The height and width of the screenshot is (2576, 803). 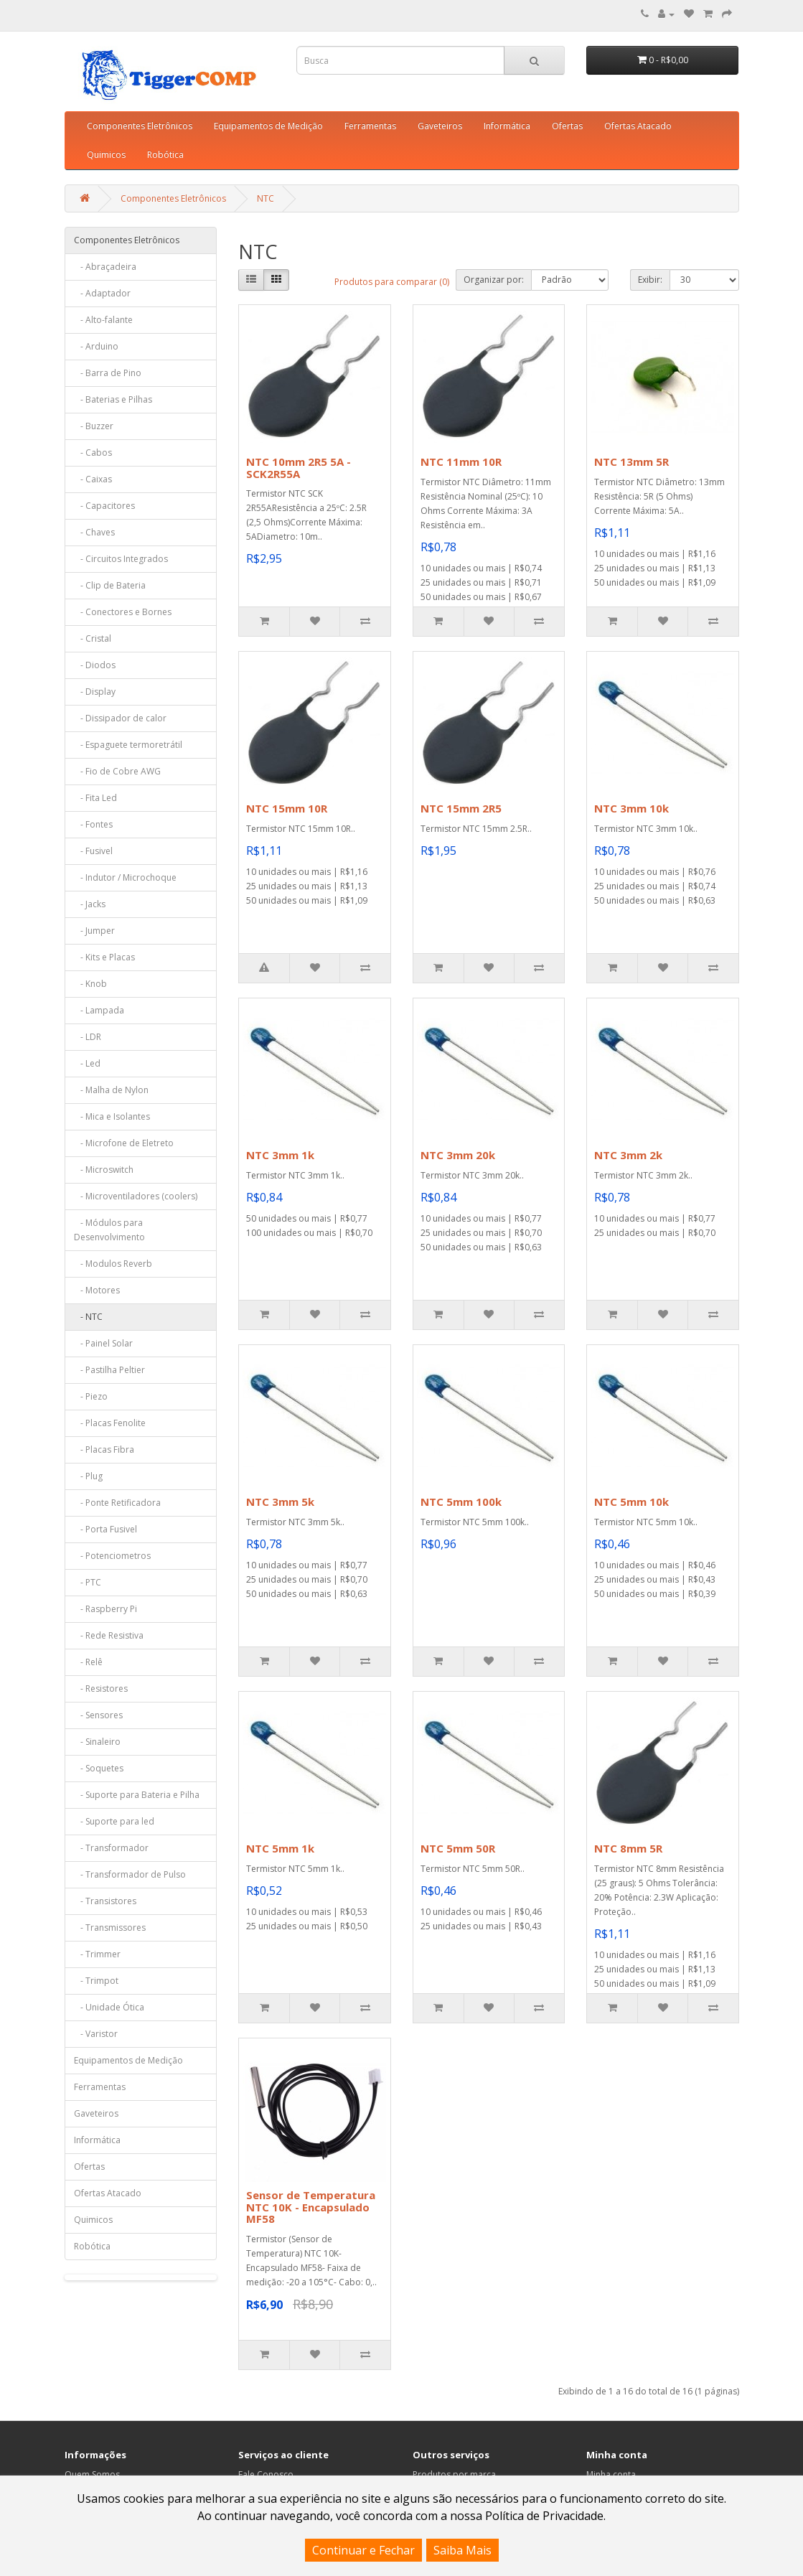 I want to click on - Fusivel, so click(x=93, y=851).